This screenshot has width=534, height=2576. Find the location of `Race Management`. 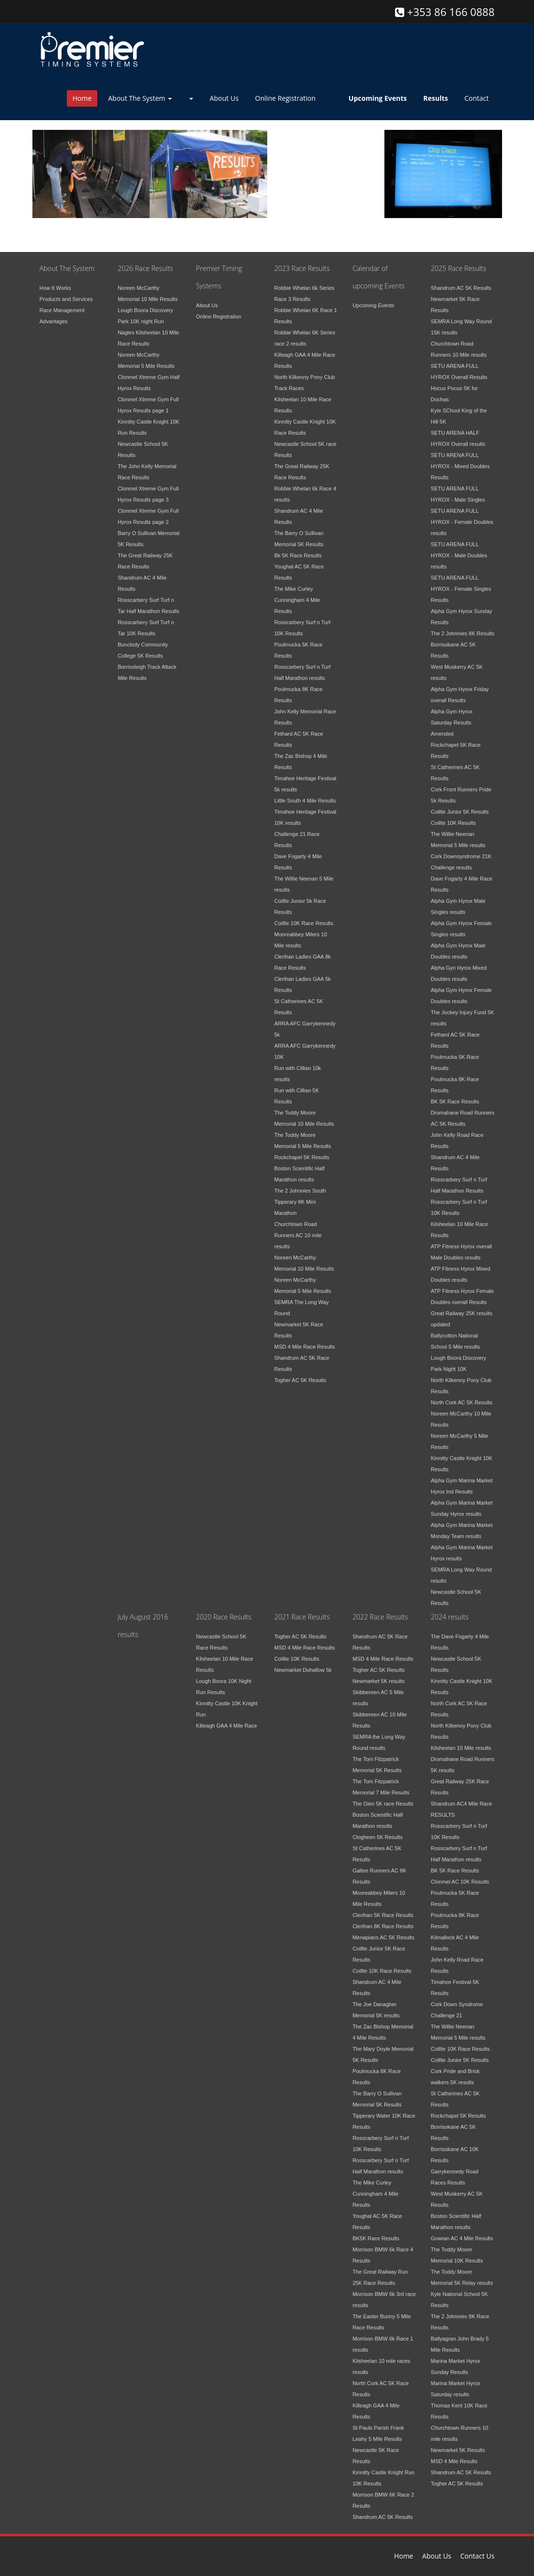

Race Management is located at coordinates (62, 304).